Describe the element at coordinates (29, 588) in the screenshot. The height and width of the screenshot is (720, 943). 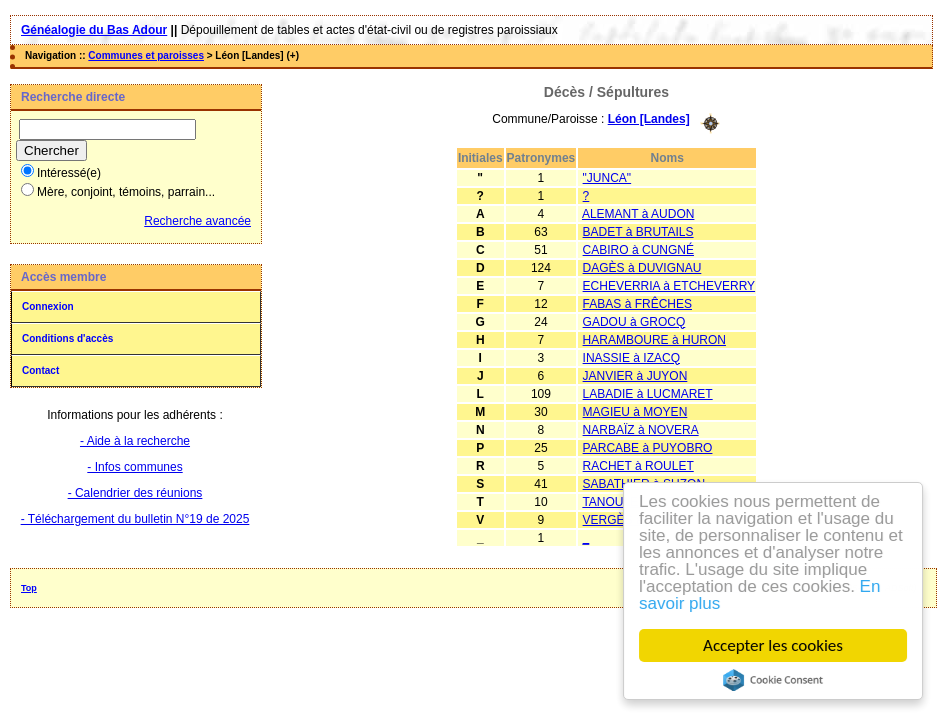
I see `Top` at that location.